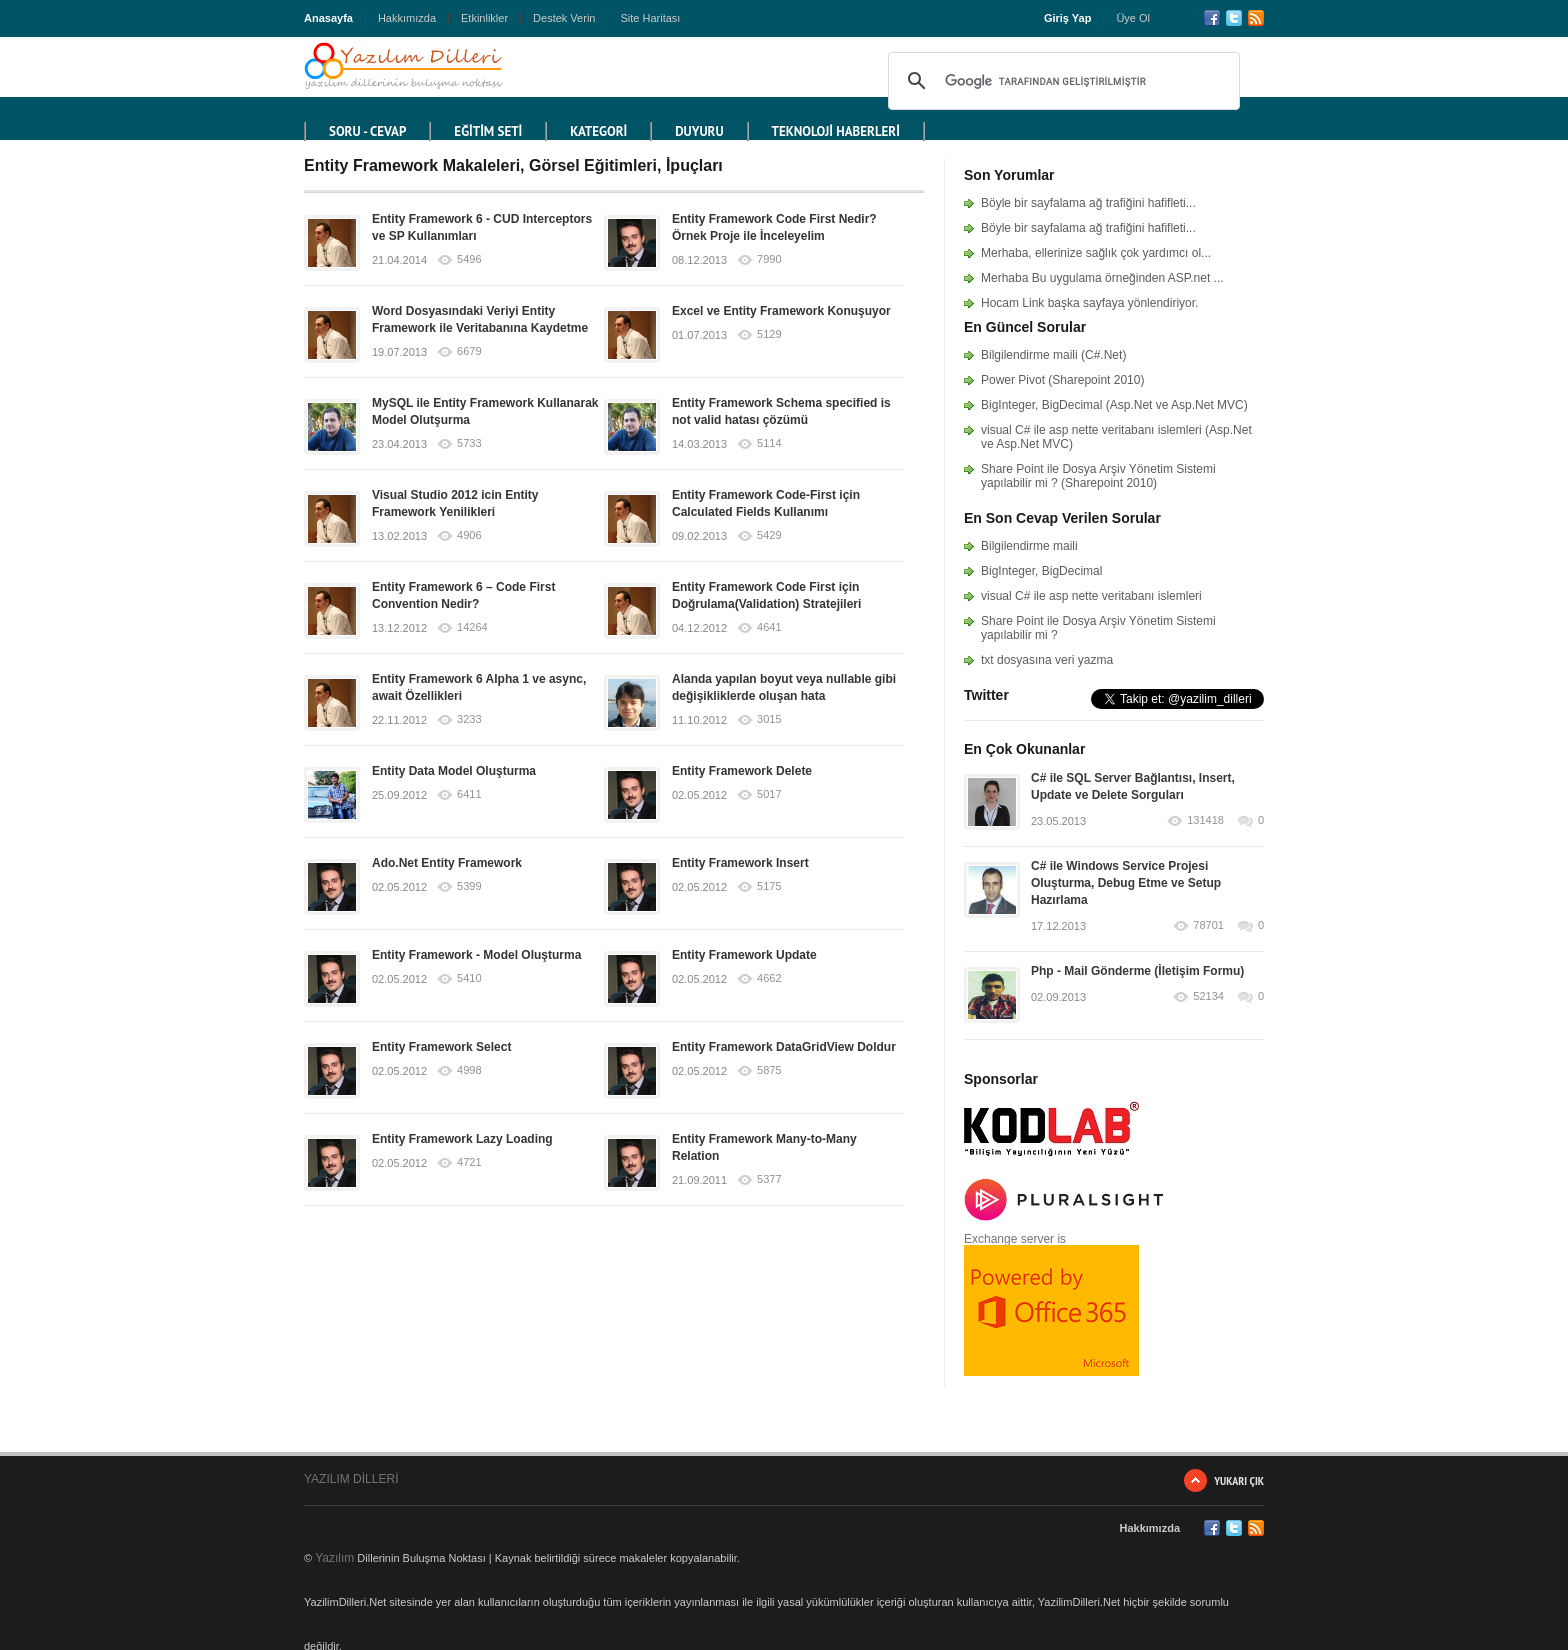  I want to click on 5875, so click(769, 1070).